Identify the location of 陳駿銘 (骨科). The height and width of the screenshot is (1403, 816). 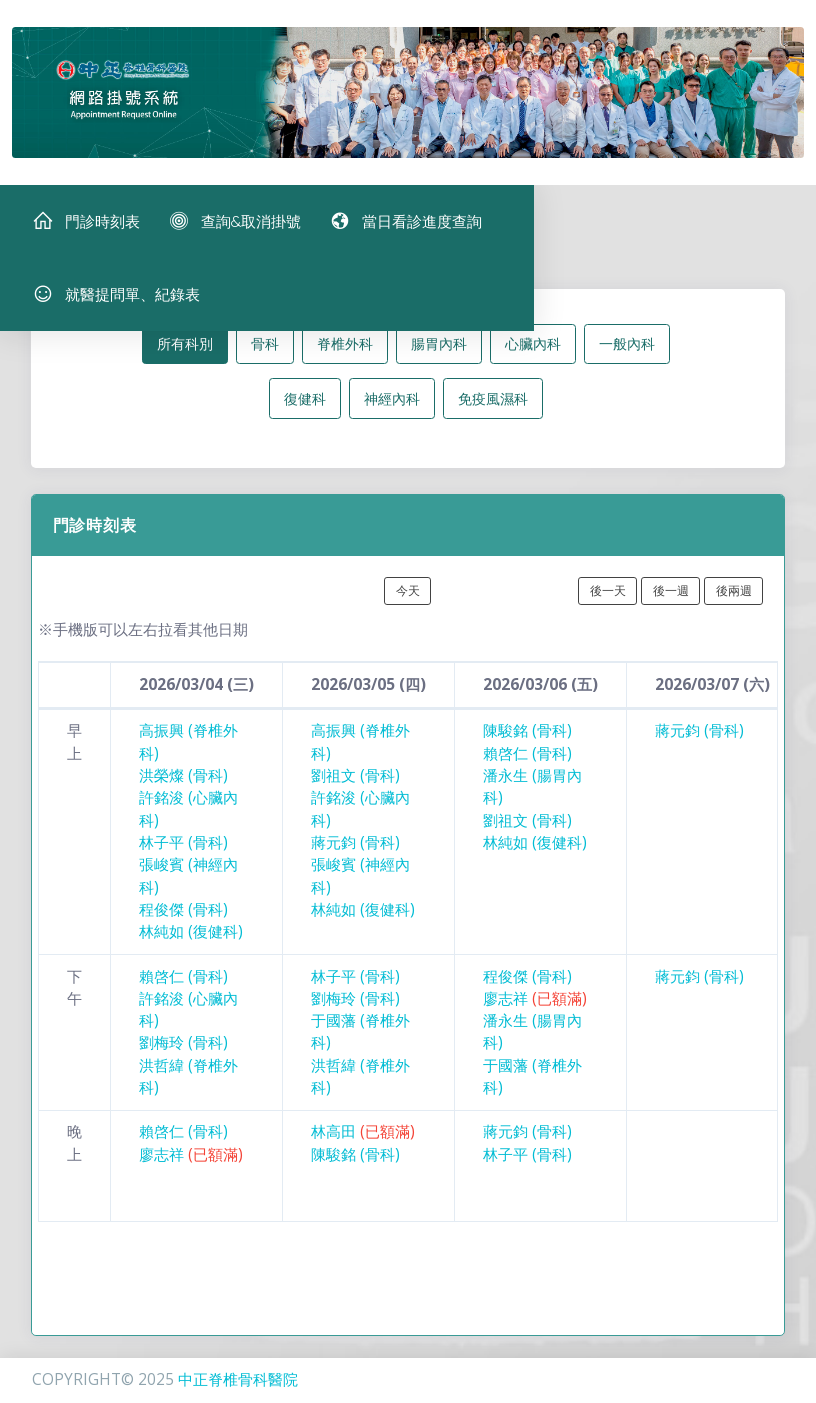
(527, 740).